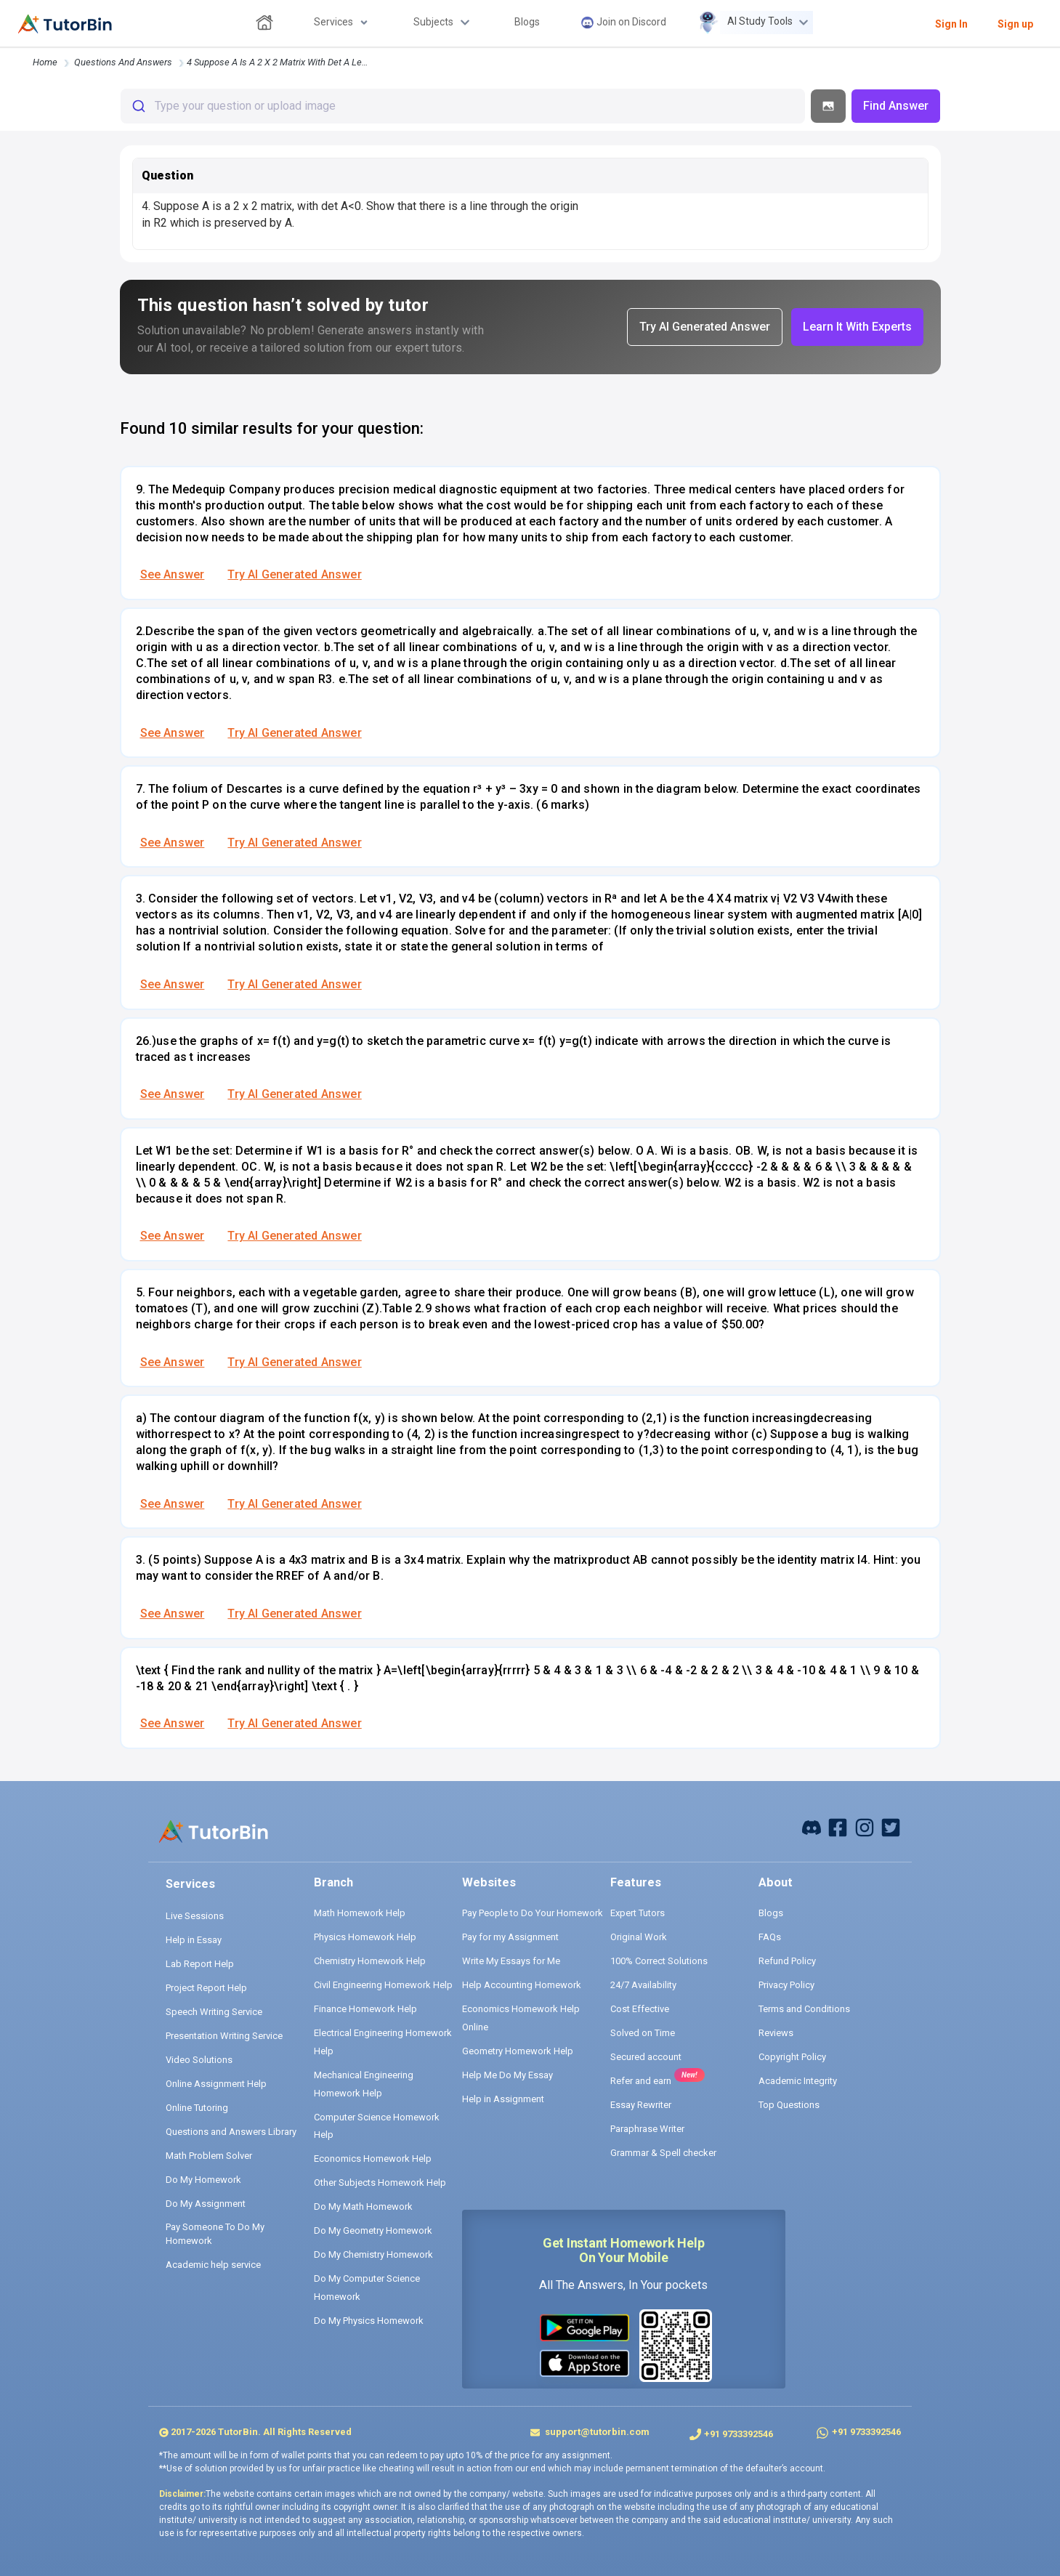 This screenshot has height=2576, width=1060. What do you see at coordinates (639, 2008) in the screenshot?
I see `Cost Effective` at bounding box center [639, 2008].